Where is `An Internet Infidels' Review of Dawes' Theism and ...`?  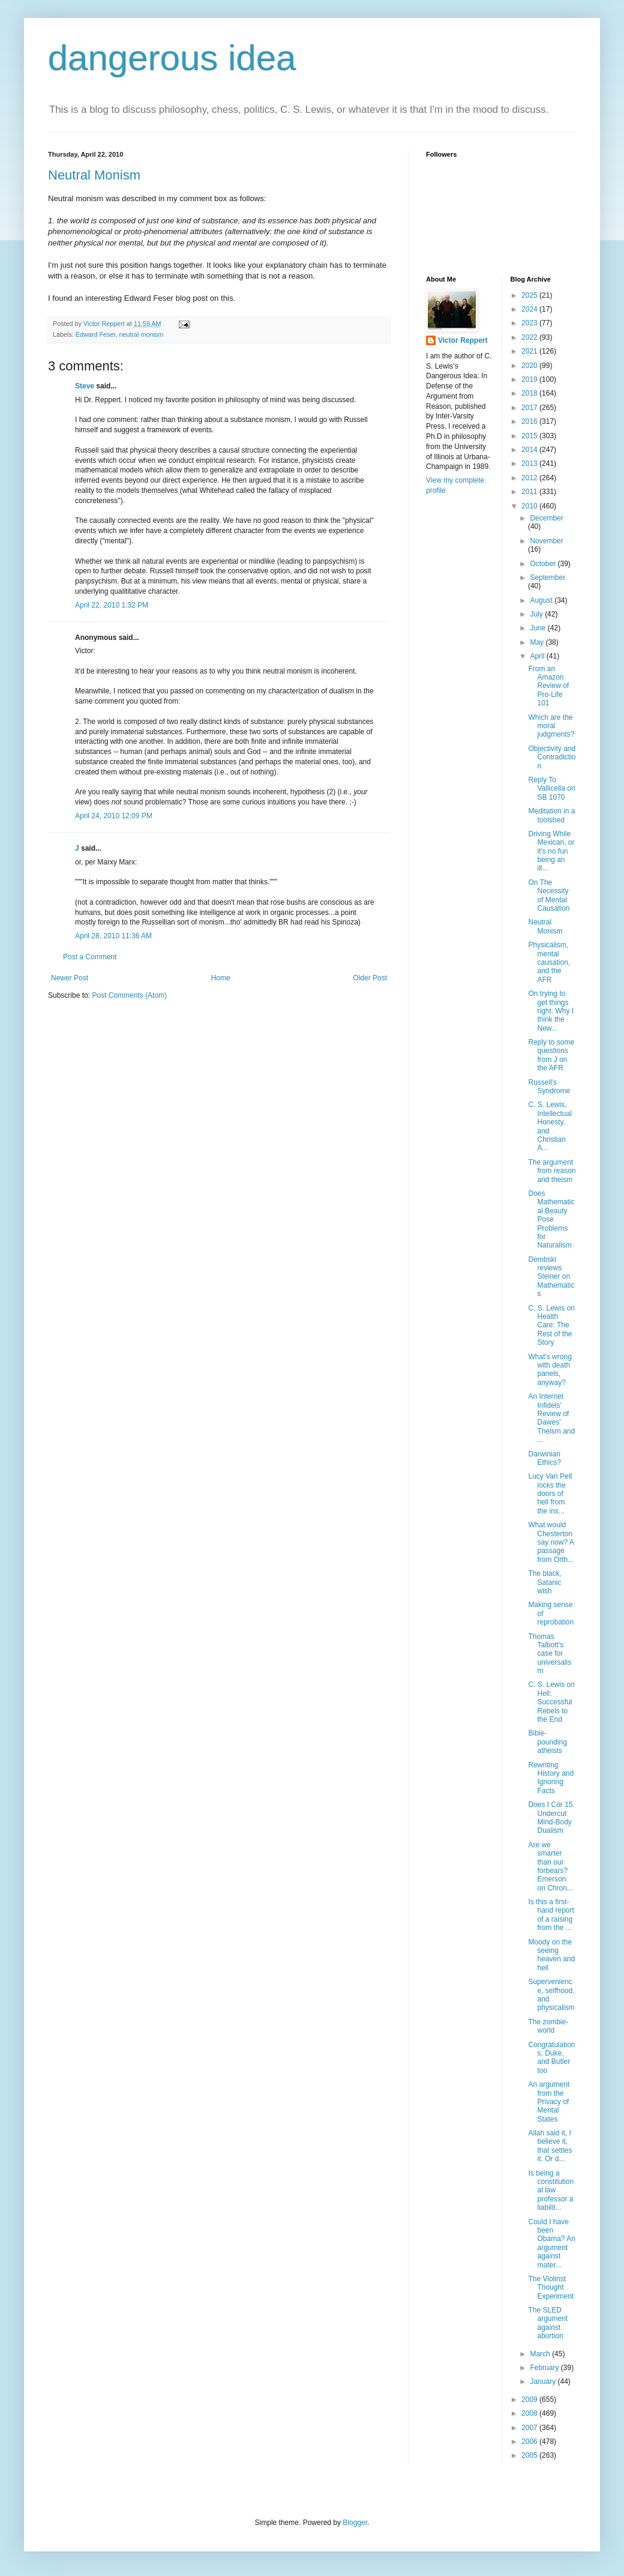 An Internet Infidels' Review of Dawes' Theism and ... is located at coordinates (551, 1418).